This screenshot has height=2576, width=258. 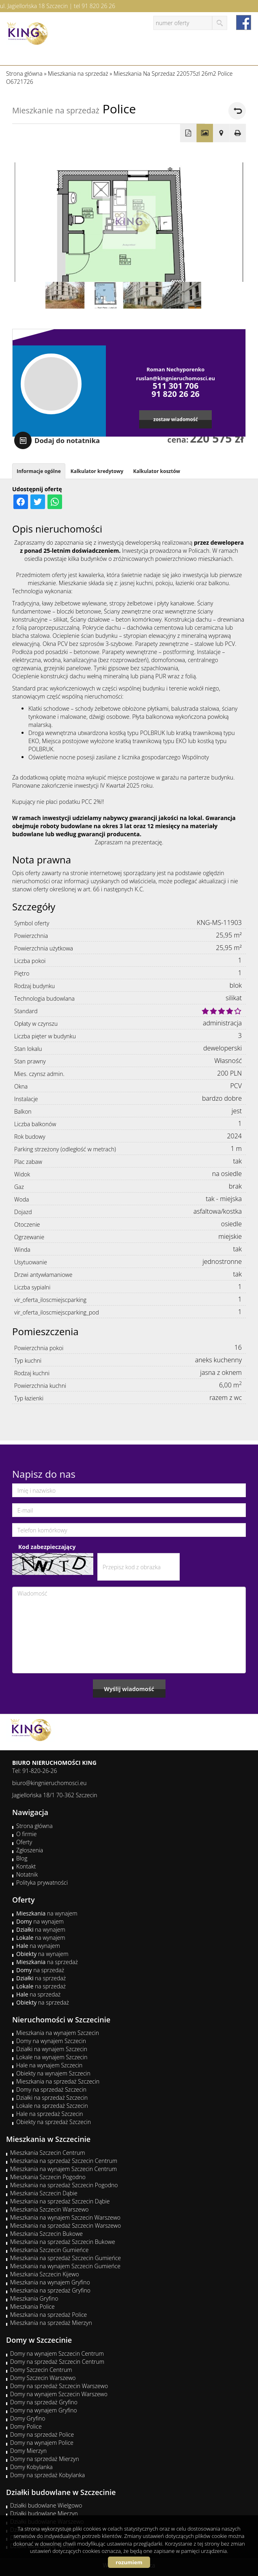 What do you see at coordinates (29, 1850) in the screenshot?
I see `Zgłoszenia` at bounding box center [29, 1850].